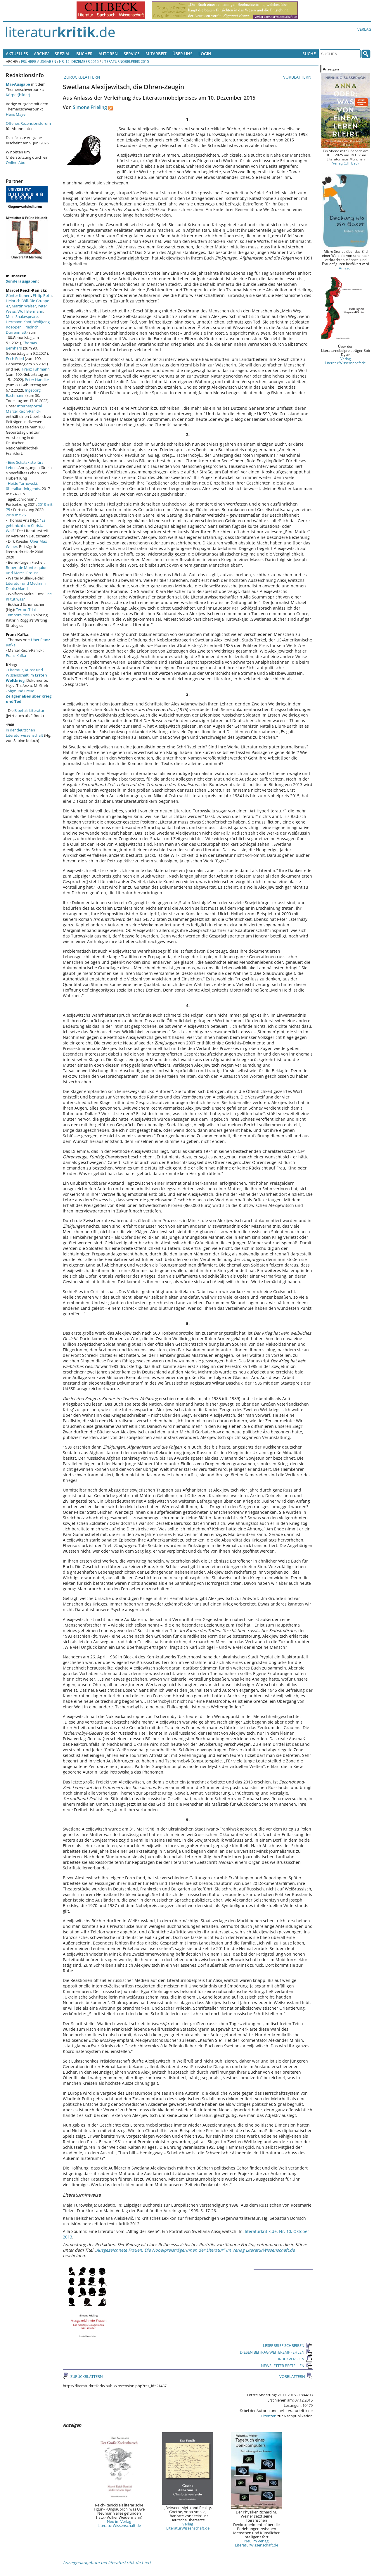 This screenshot has width=374, height=2576. What do you see at coordinates (125, 61) in the screenshot?
I see `Literaturnobelpreis 2015` at bounding box center [125, 61].